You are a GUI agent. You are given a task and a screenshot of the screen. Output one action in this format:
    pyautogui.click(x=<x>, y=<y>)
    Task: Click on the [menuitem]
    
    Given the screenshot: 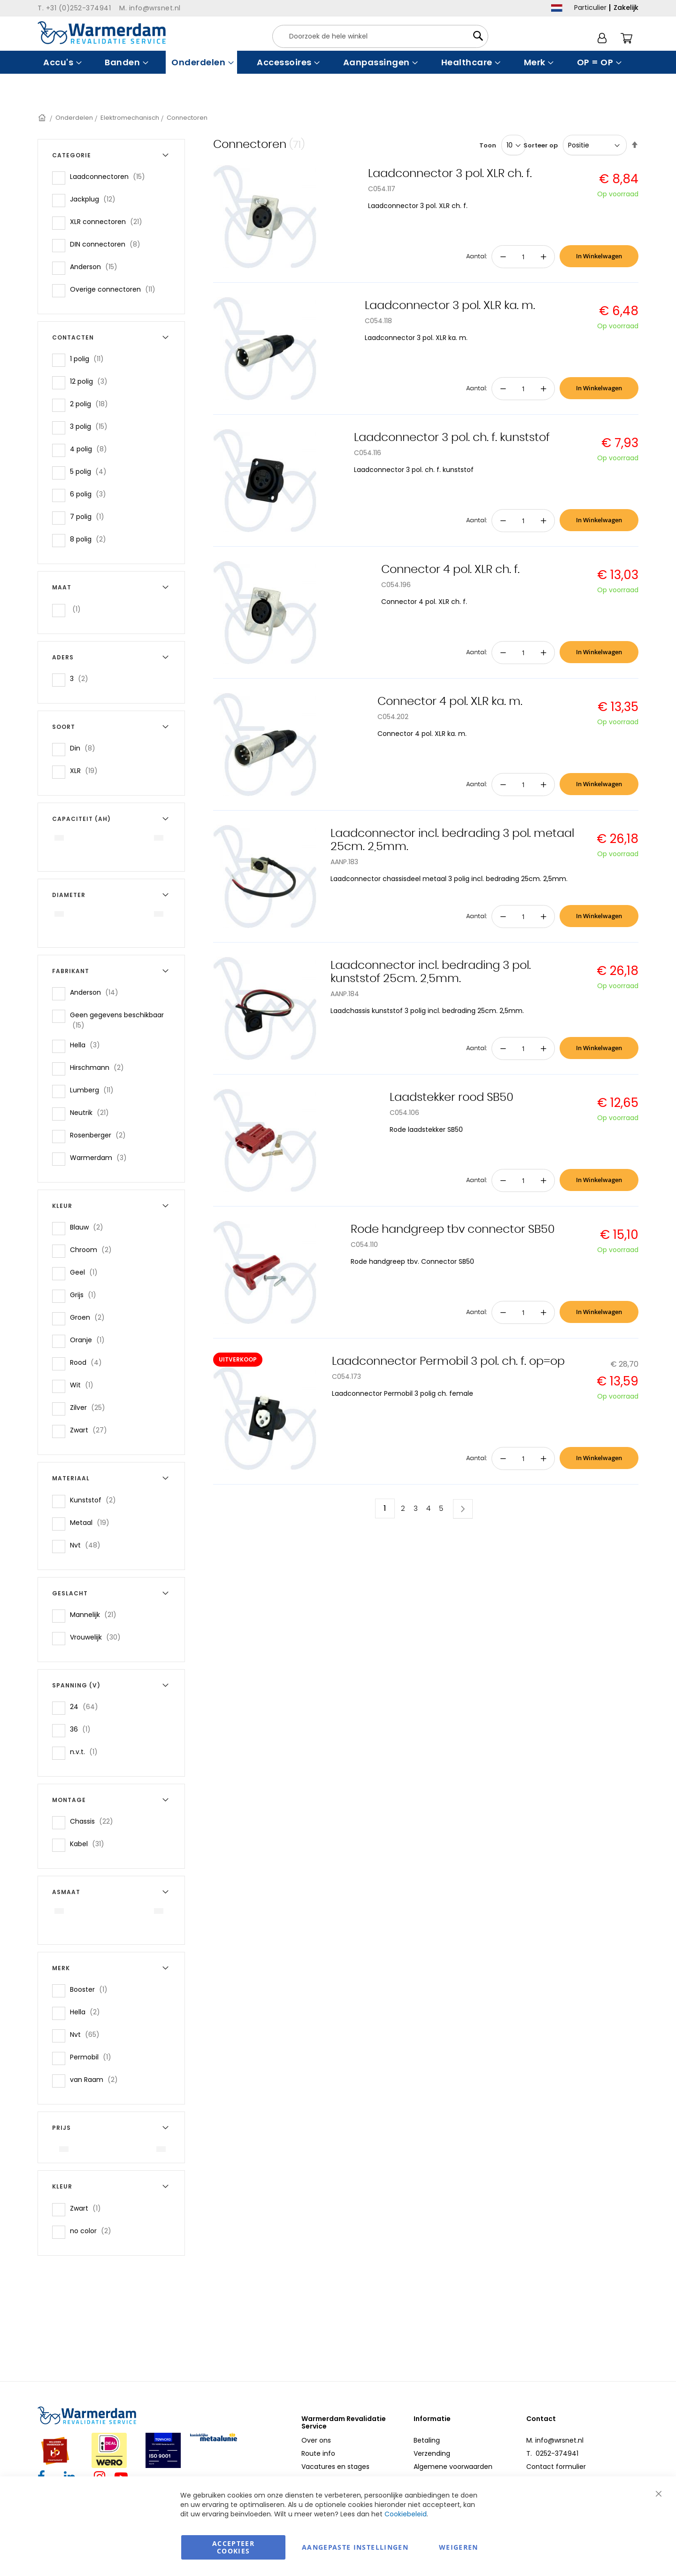 What is the action you would take?
    pyautogui.click(x=61, y=62)
    